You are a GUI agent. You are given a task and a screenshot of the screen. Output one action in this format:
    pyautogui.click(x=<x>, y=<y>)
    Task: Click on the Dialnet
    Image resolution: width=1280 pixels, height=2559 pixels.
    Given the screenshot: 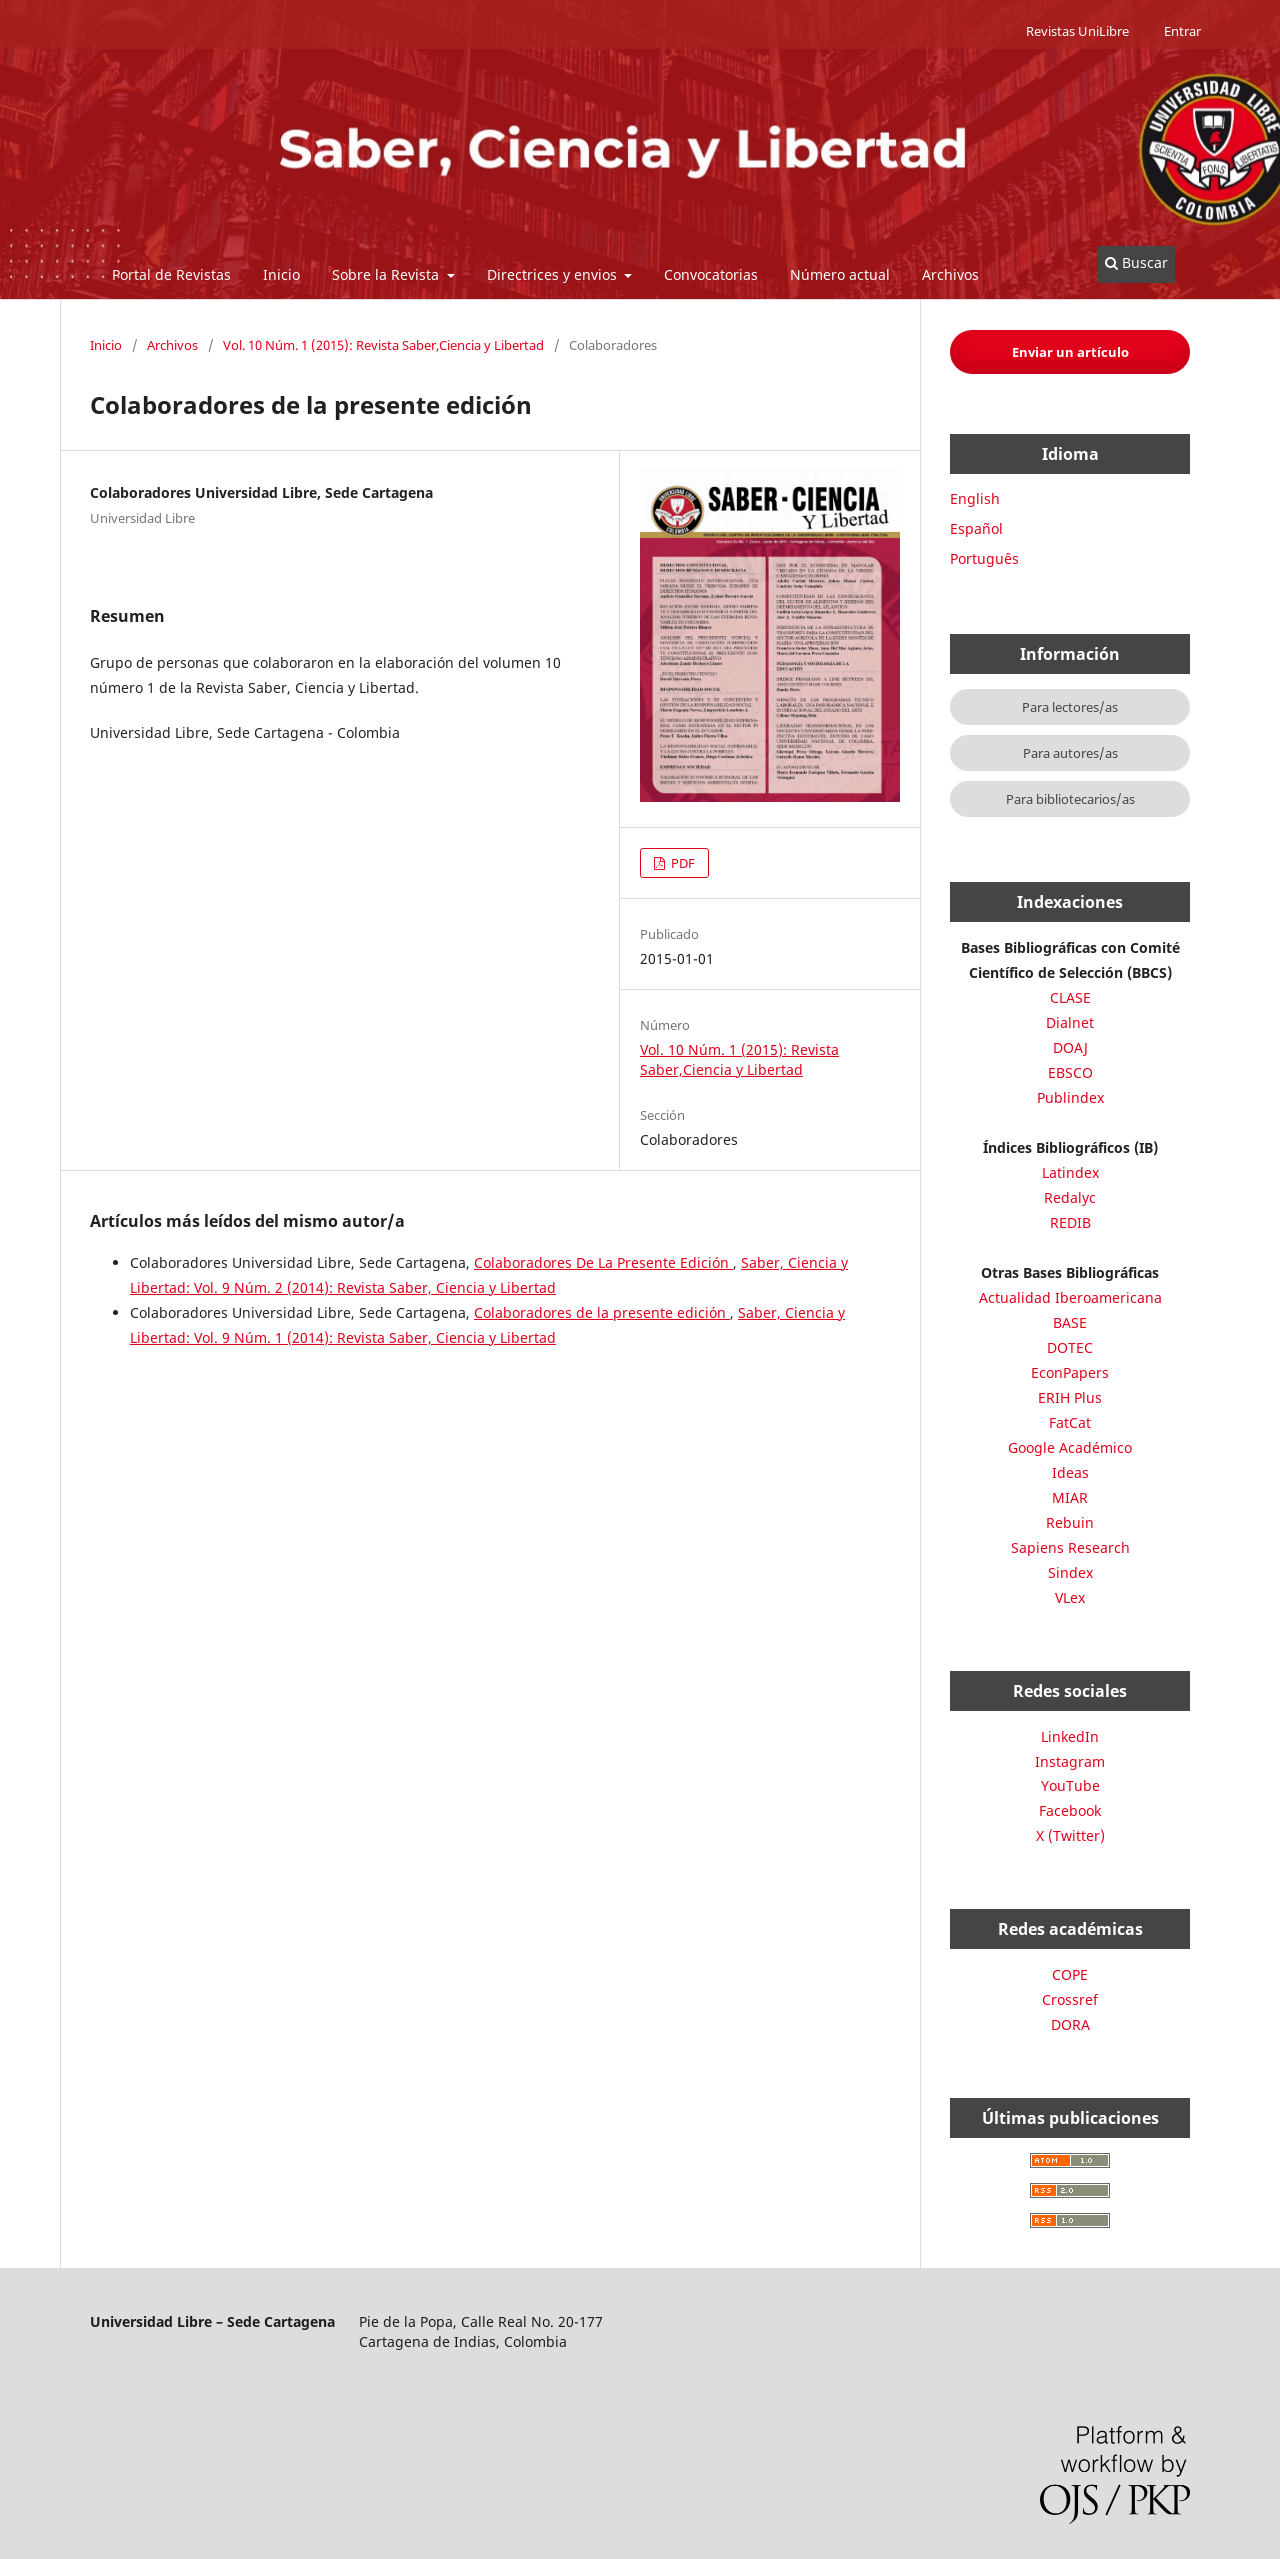 What is the action you would take?
    pyautogui.click(x=1070, y=1022)
    